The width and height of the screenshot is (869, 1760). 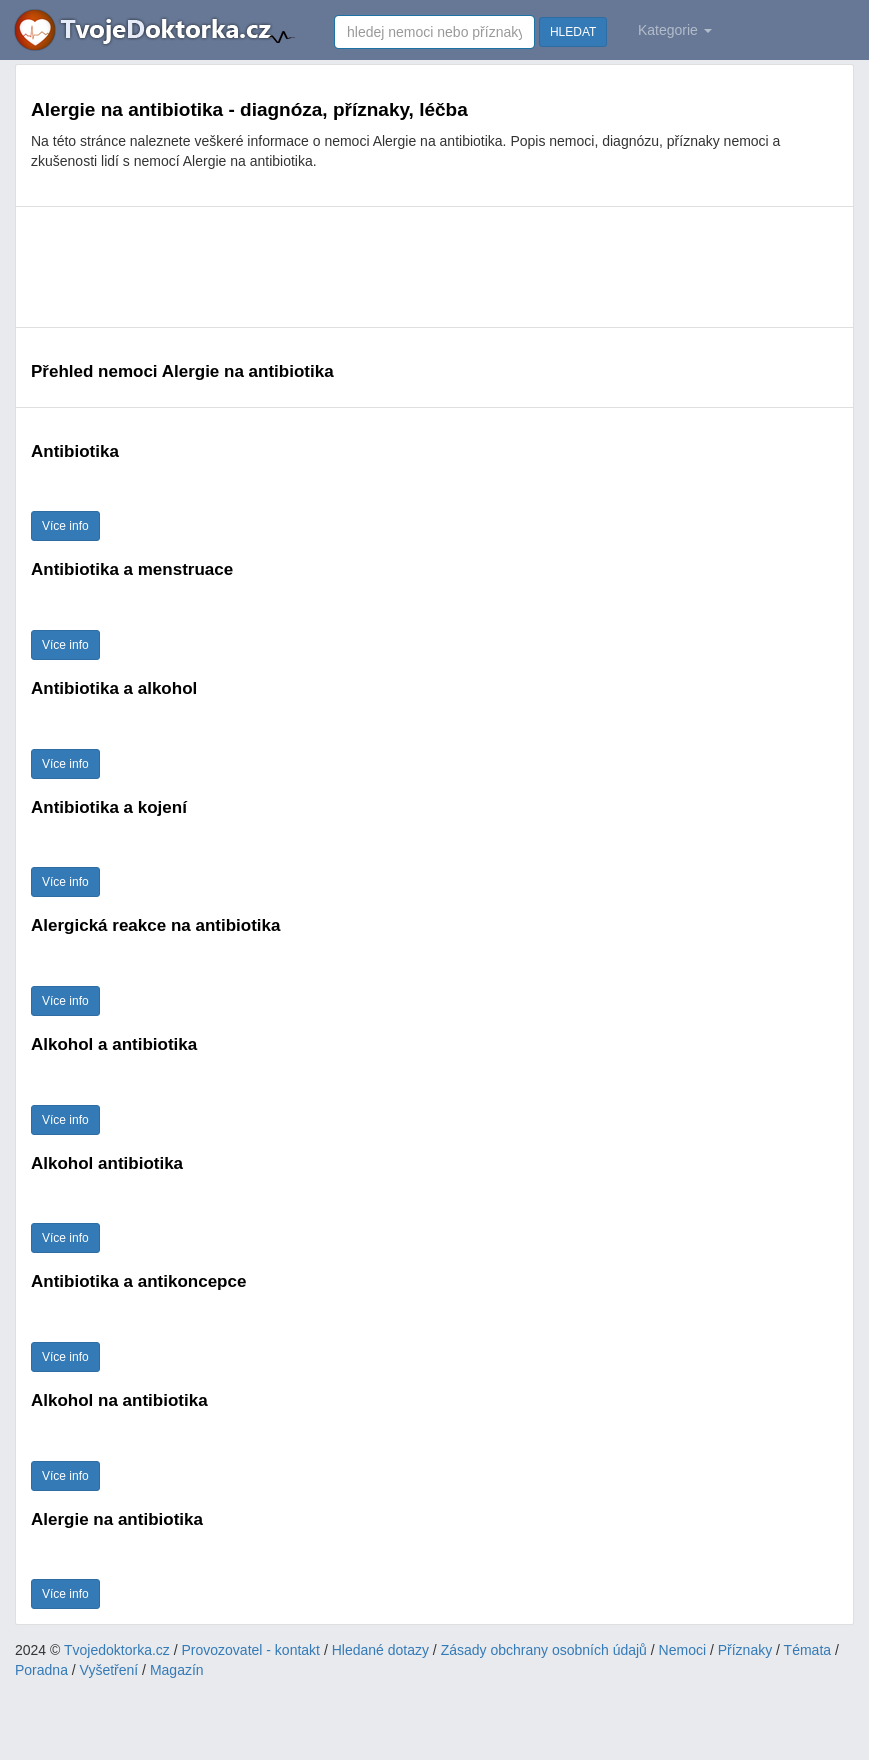 I want to click on Kategorie, so click(x=675, y=30).